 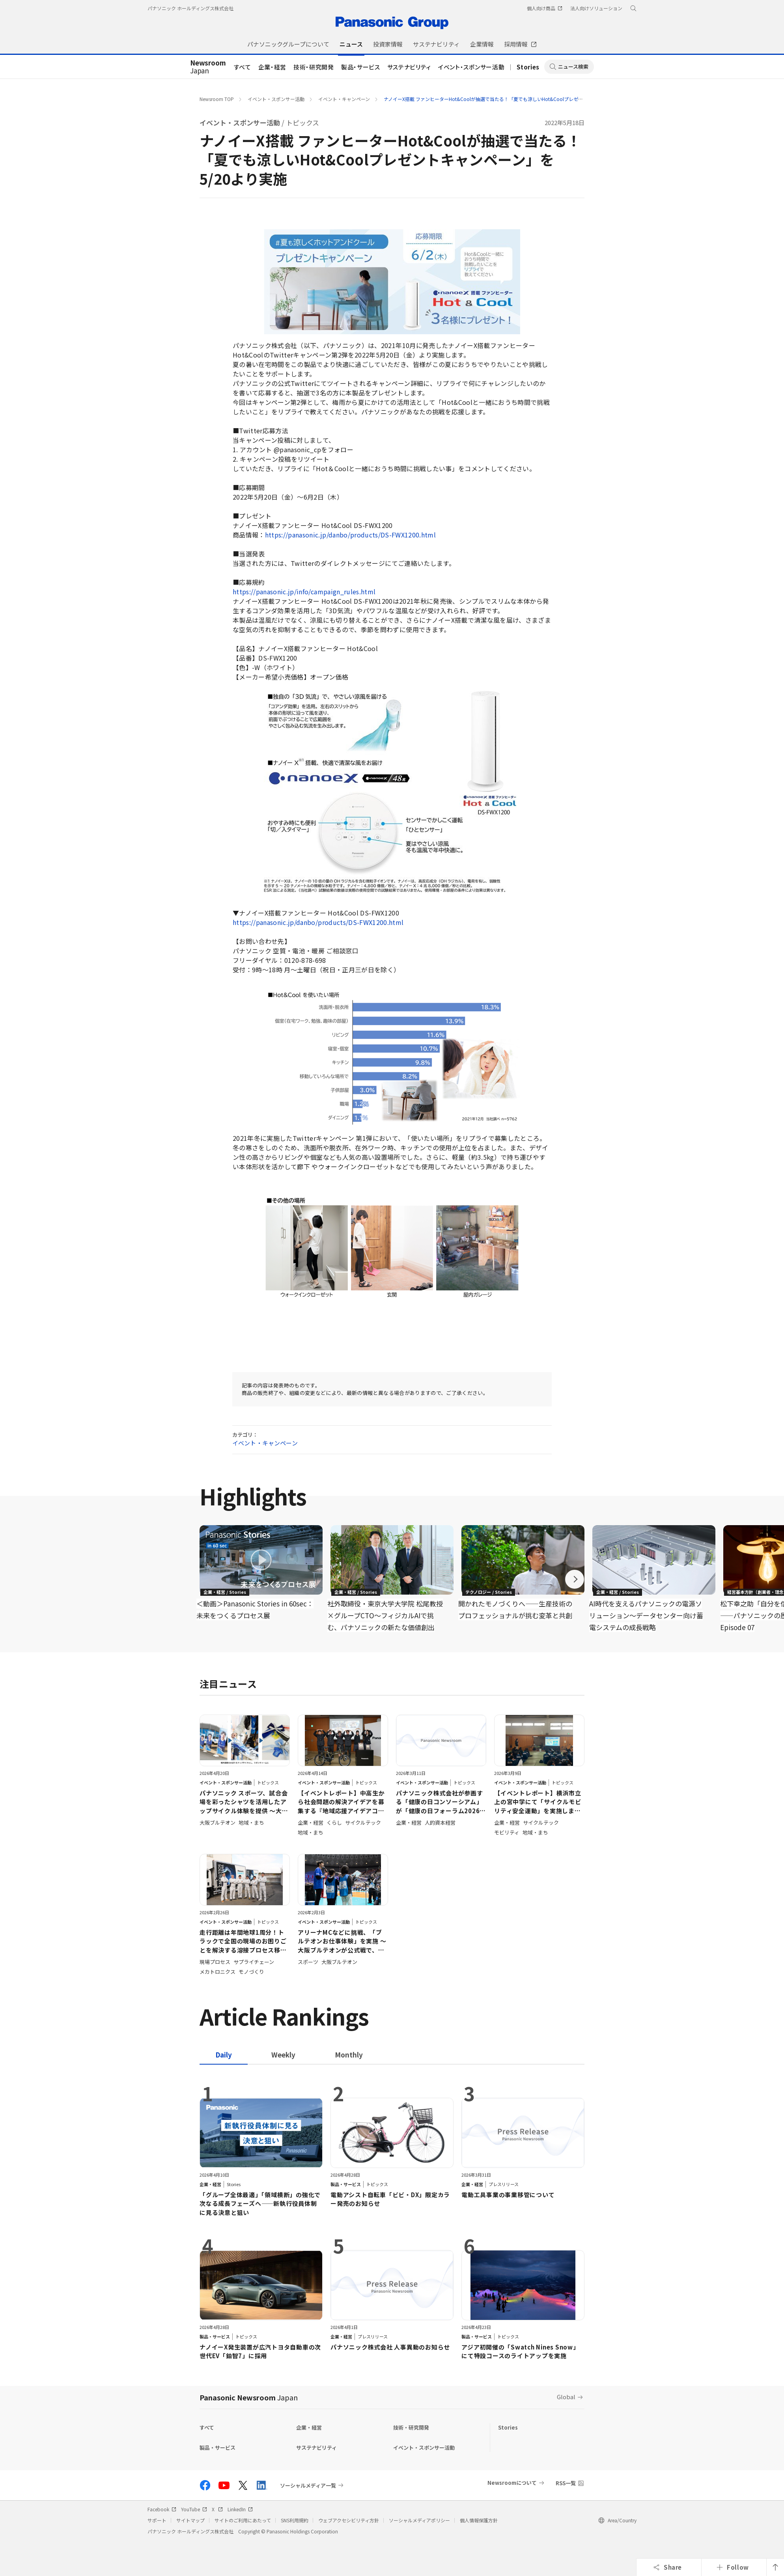 I want to click on Panasonic Newsroom, so click(x=249, y=2397).